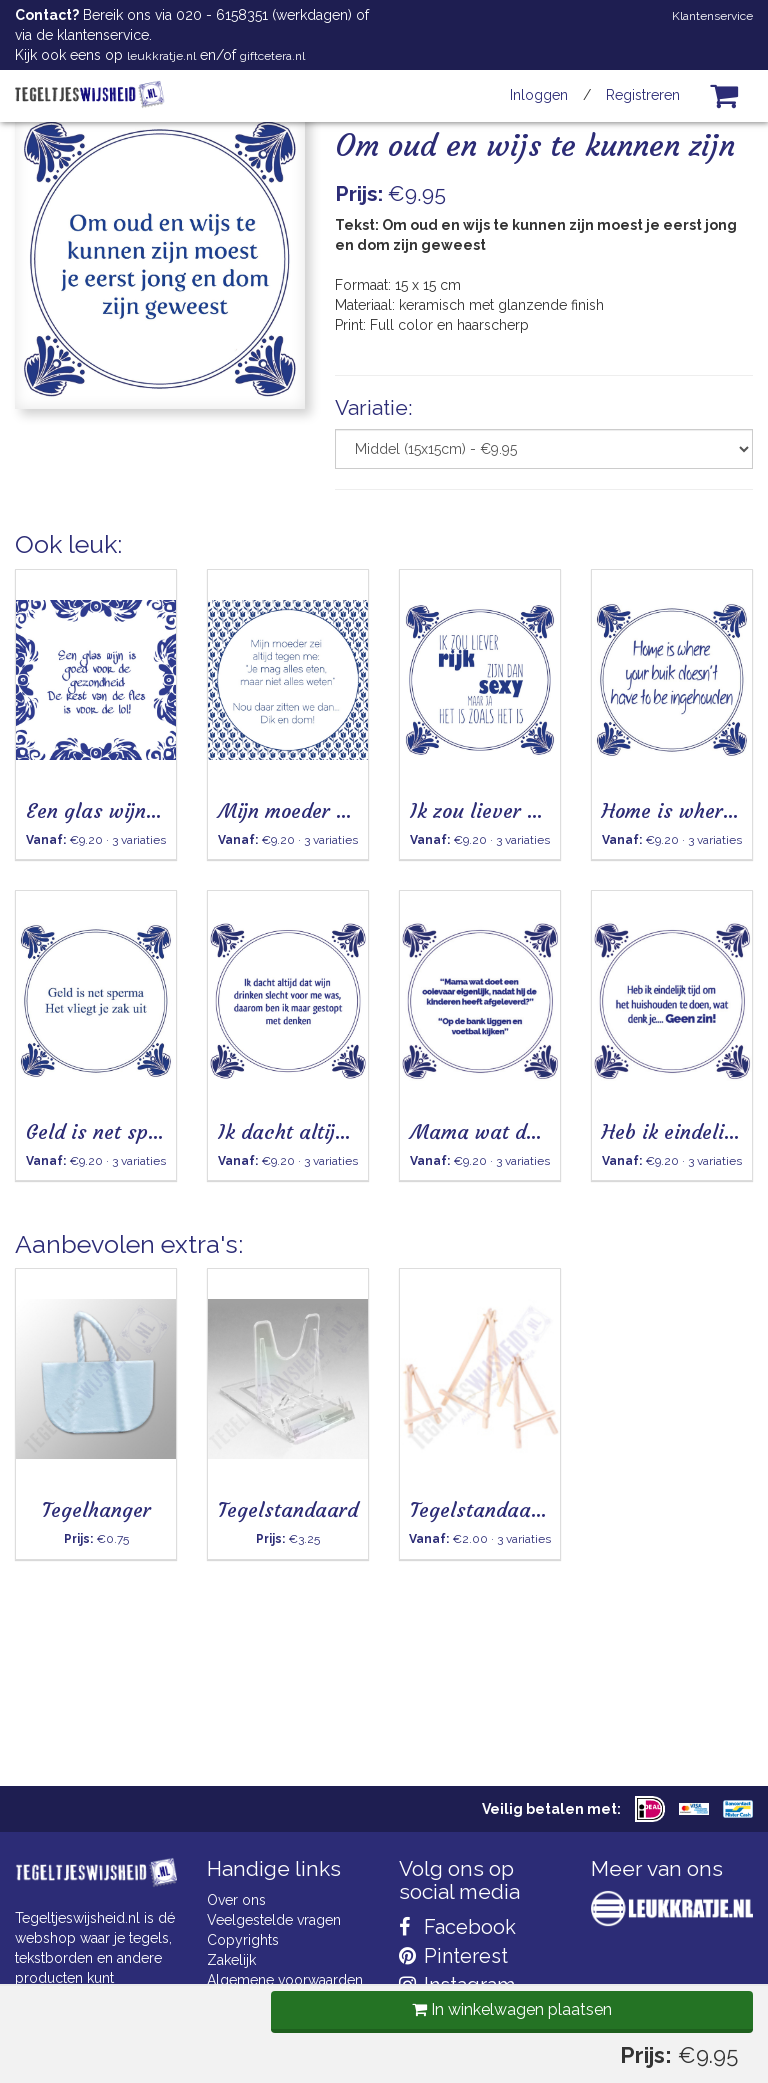 The width and height of the screenshot is (768, 2083). I want to click on Registreren, so click(643, 95).